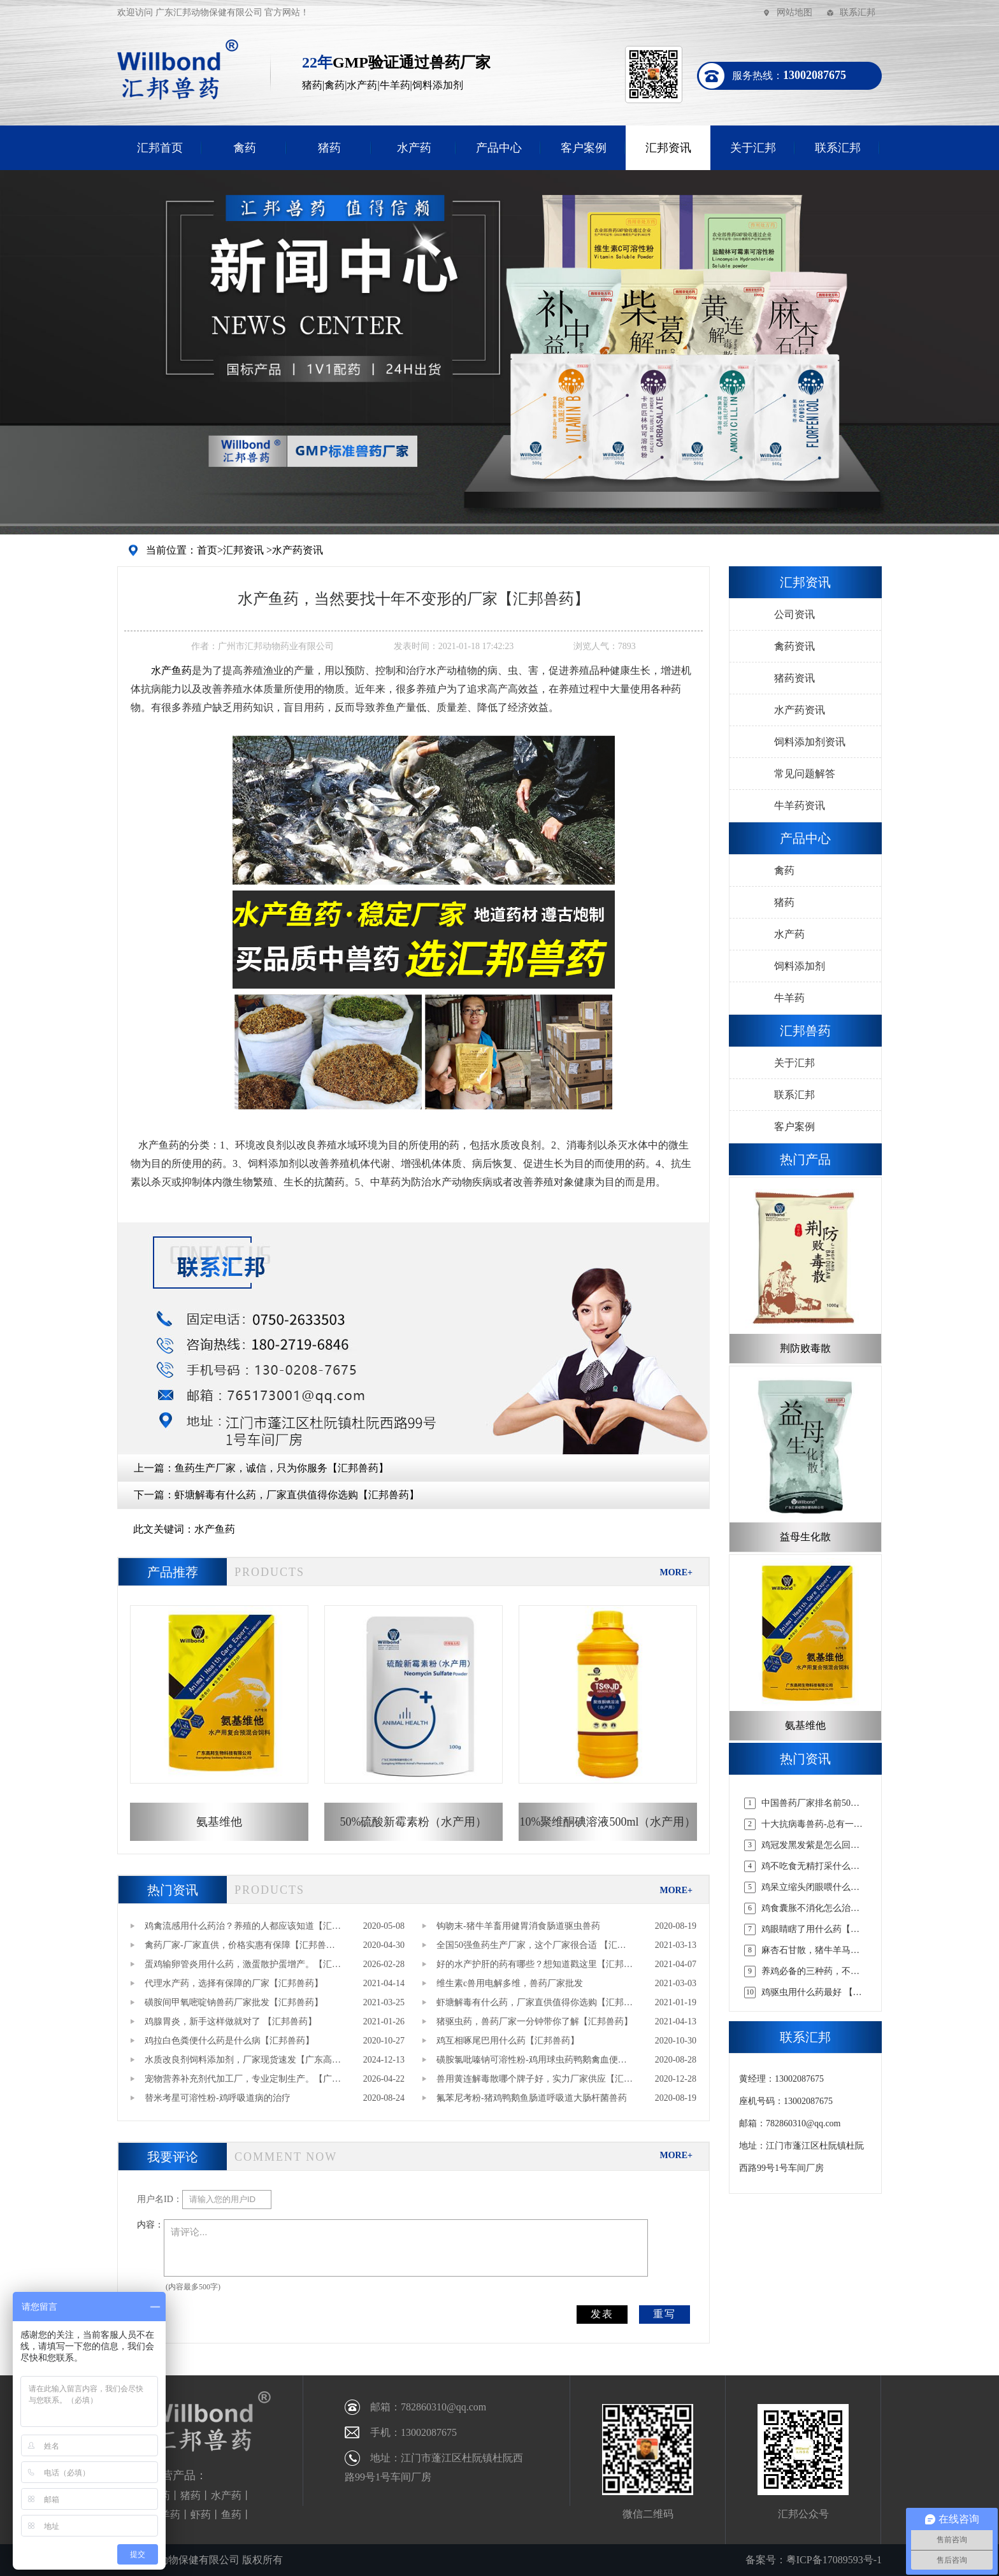  Describe the element at coordinates (804, 773) in the screenshot. I see `常见问题解答` at that location.